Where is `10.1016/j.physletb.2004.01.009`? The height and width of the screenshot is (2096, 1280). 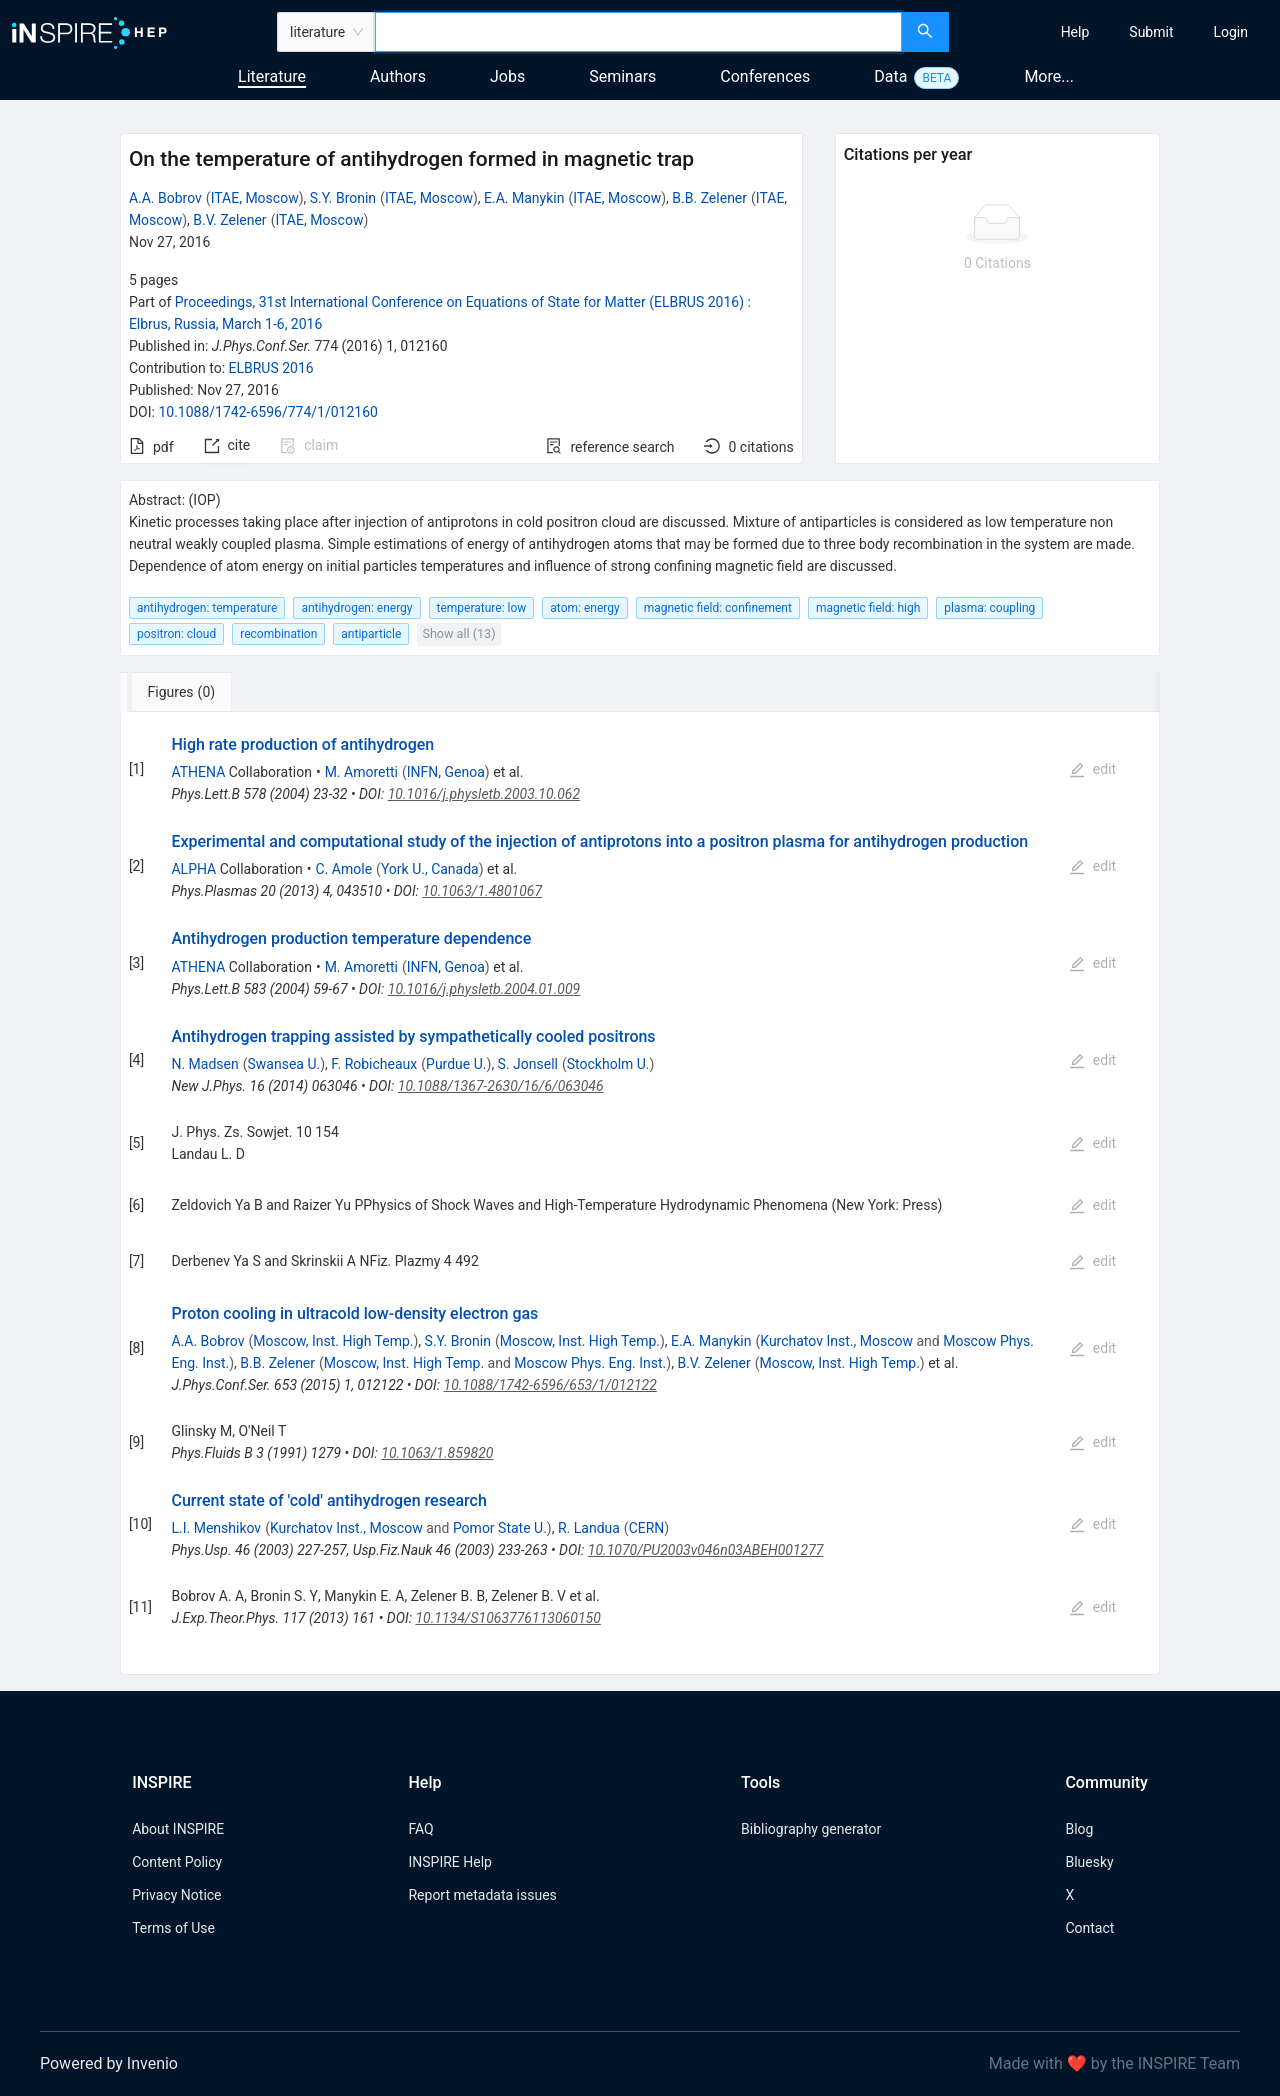 10.1016/j.physletb.2004.01.009 is located at coordinates (484, 989).